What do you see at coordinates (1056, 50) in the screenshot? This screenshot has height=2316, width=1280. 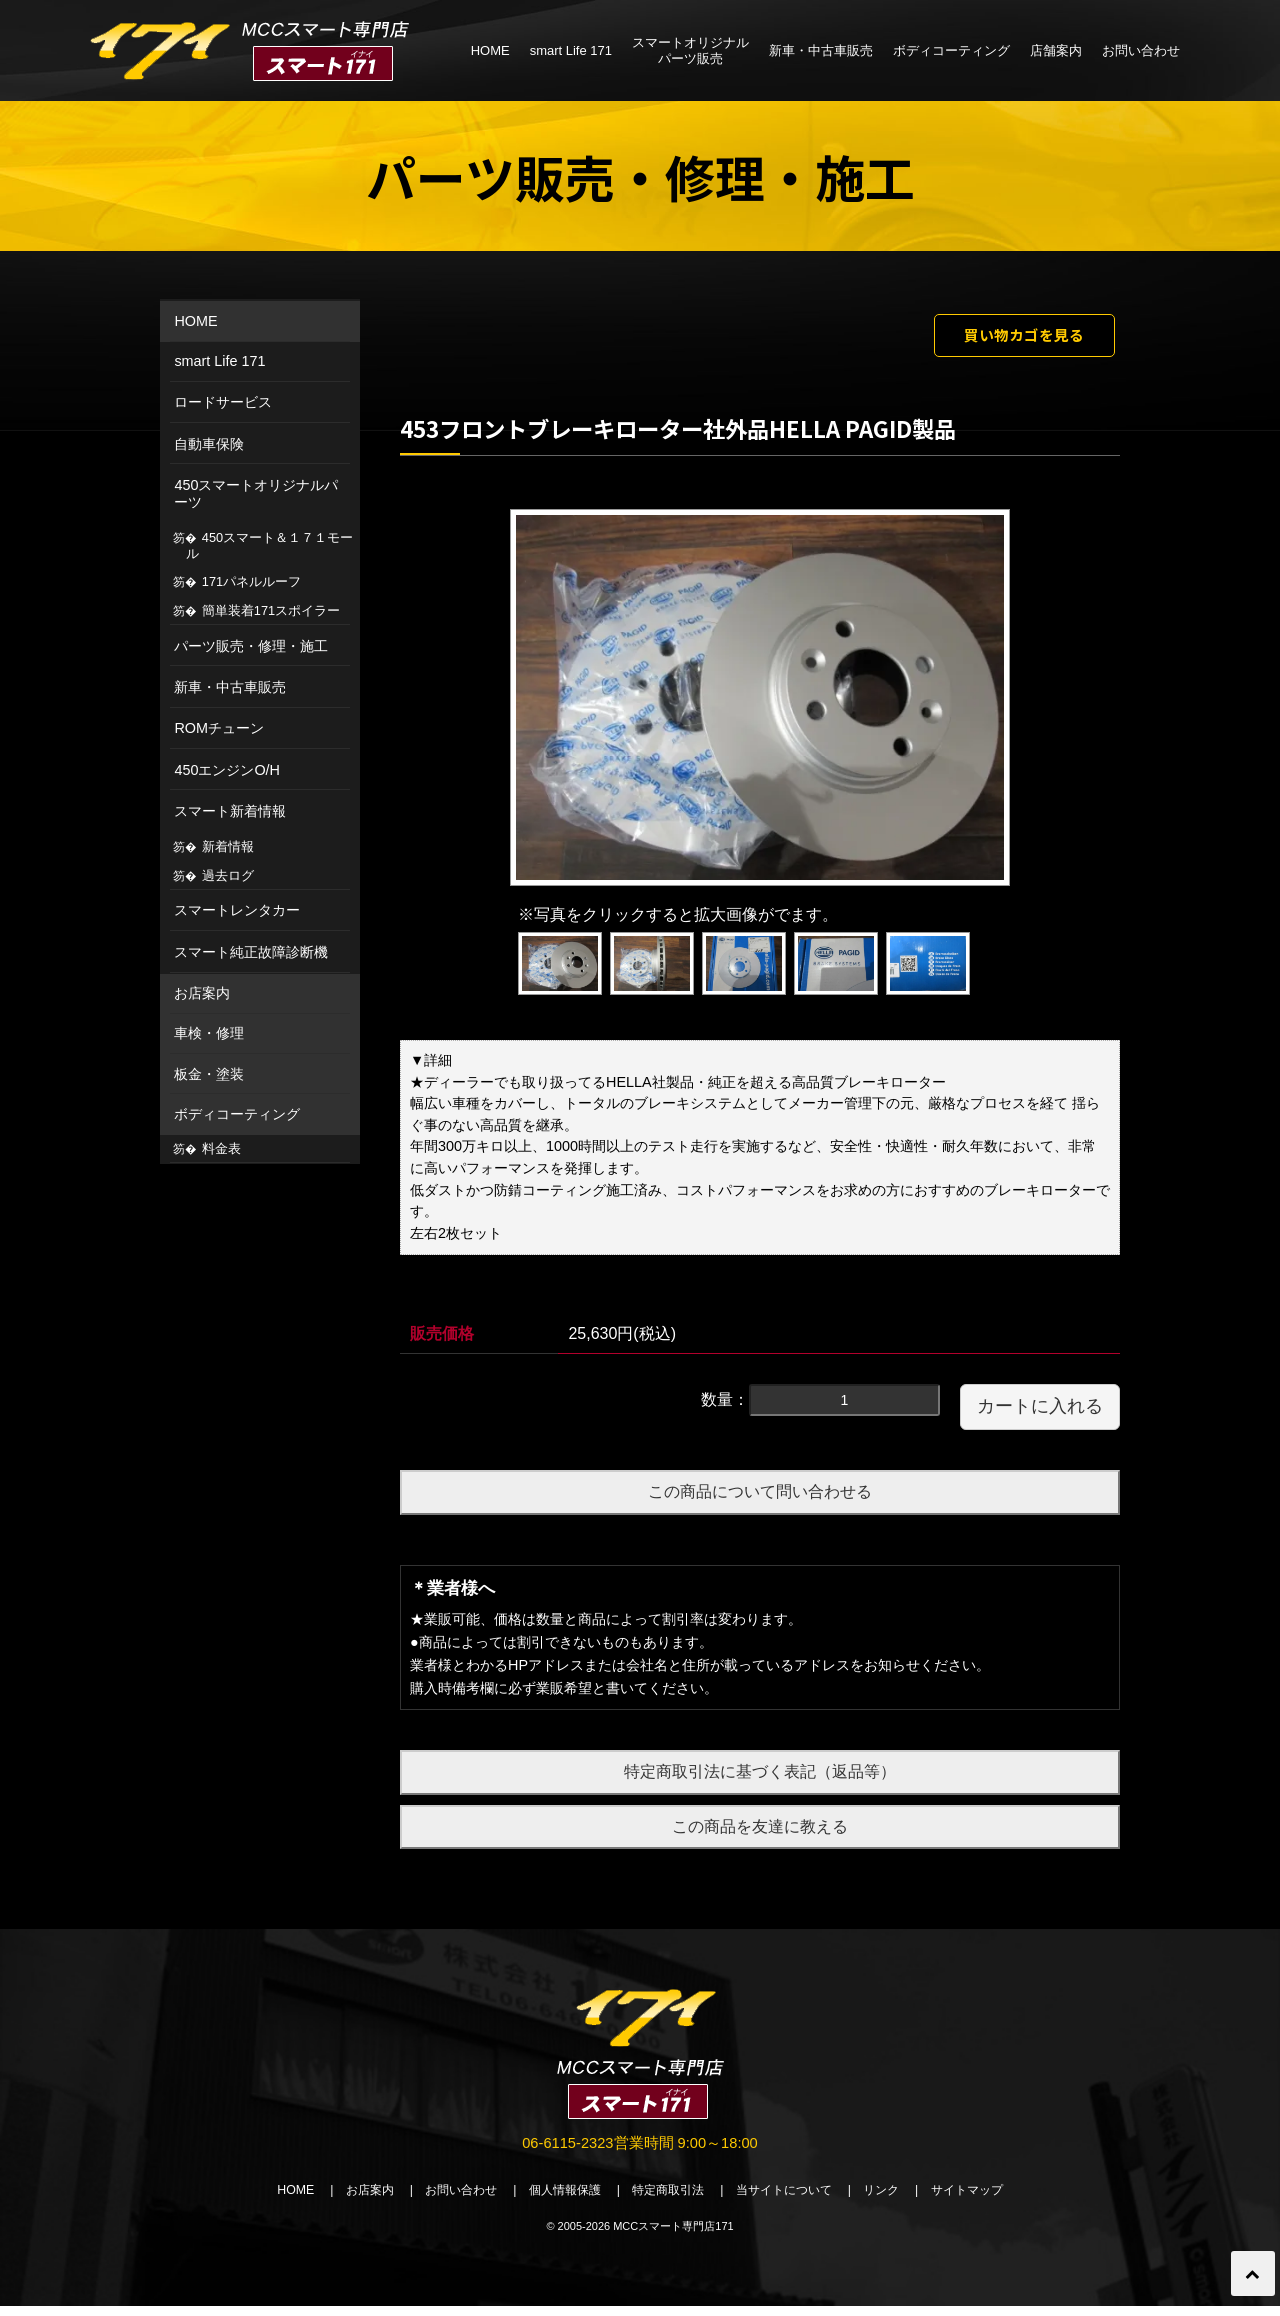 I see `店舗案内` at bounding box center [1056, 50].